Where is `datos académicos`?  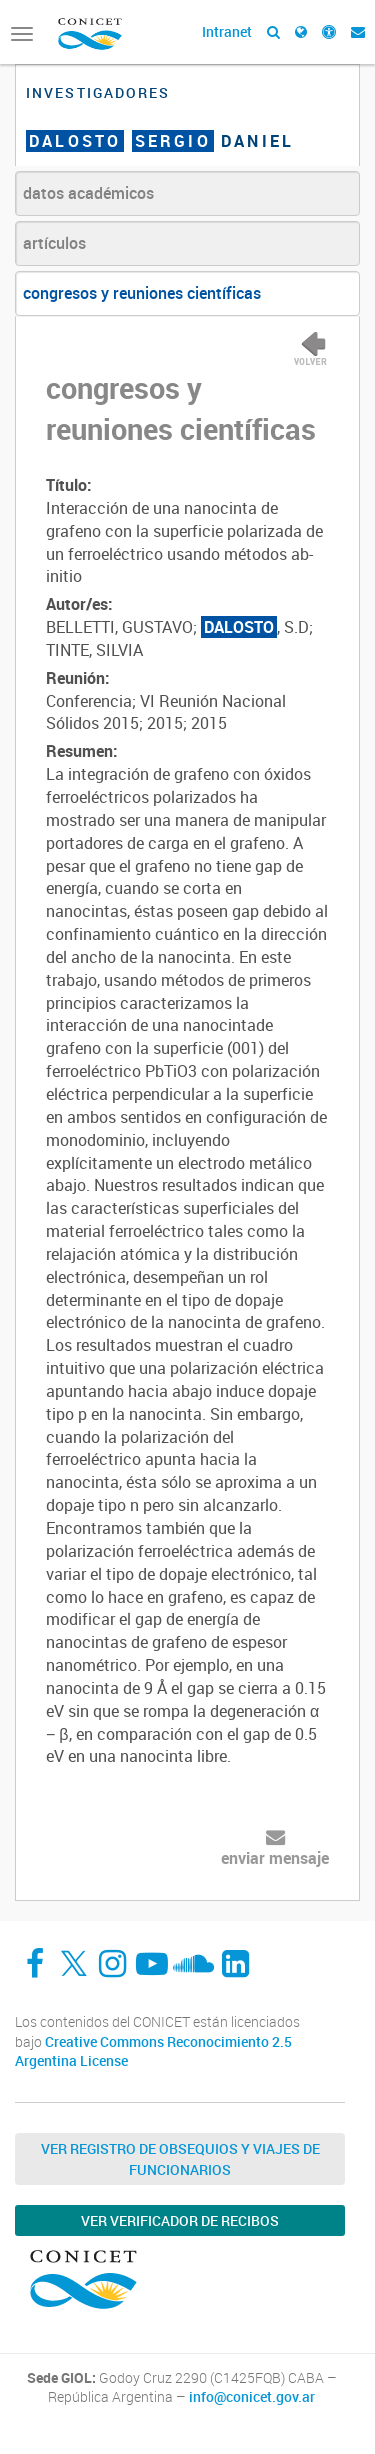 datos académicos is located at coordinates (88, 193).